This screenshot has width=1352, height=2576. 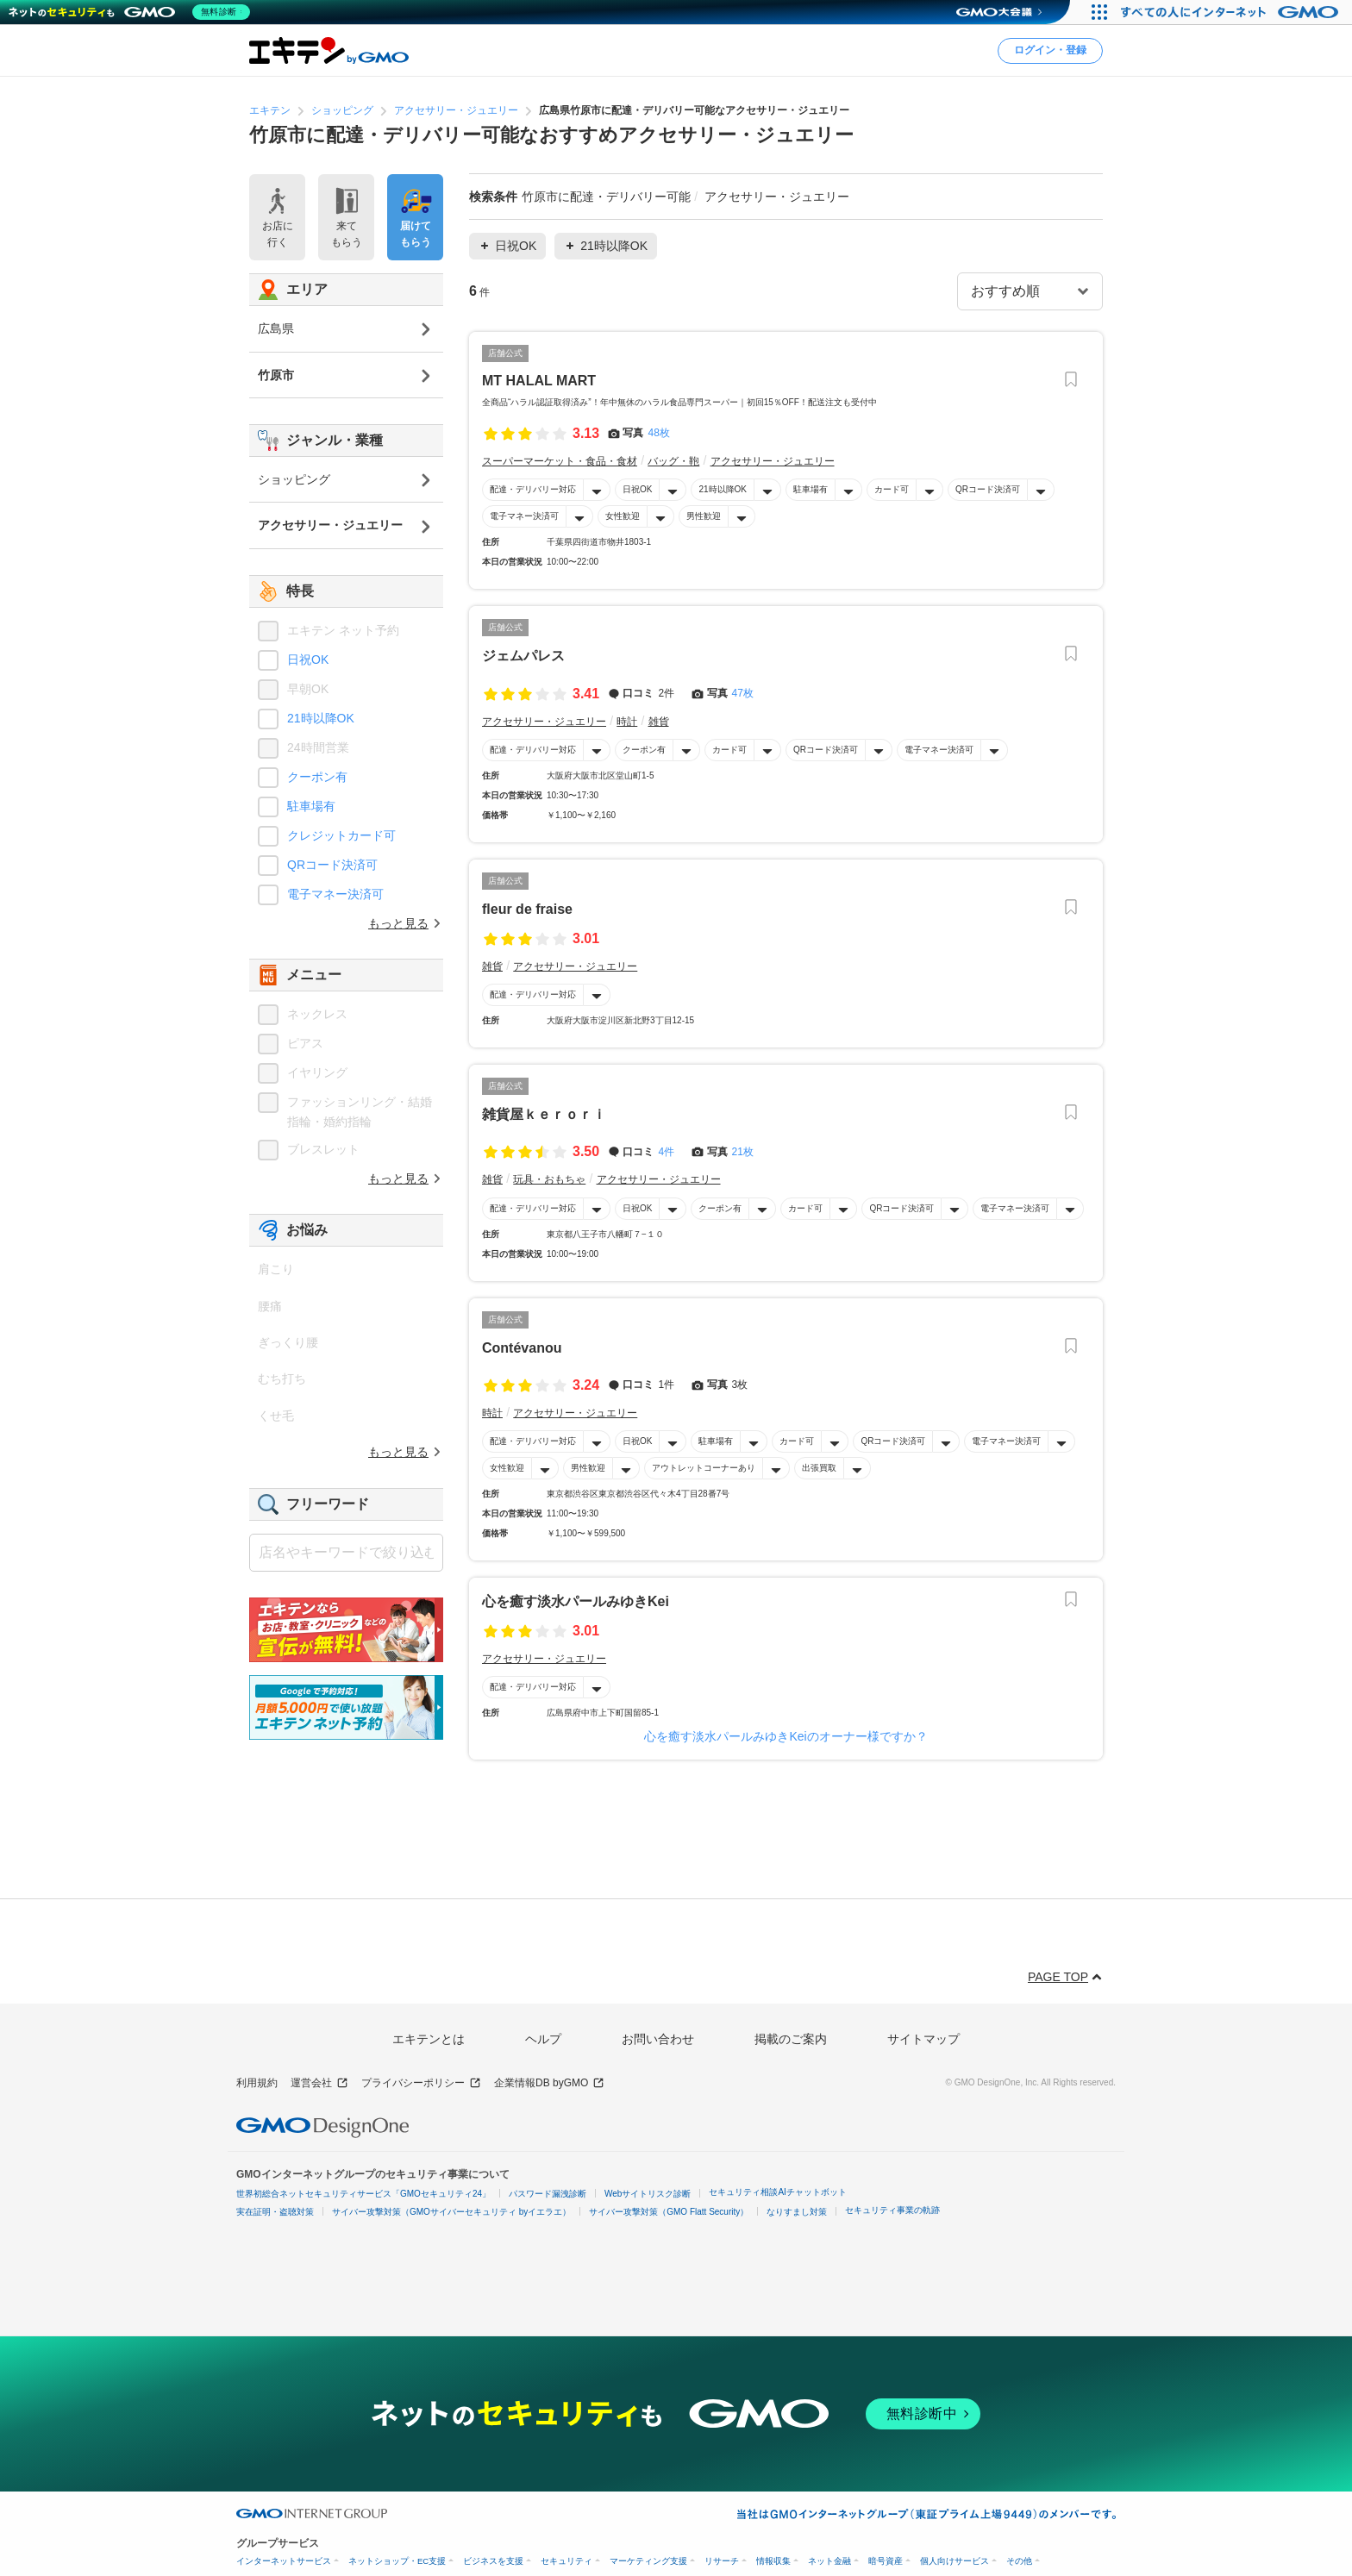 What do you see at coordinates (790, 2039) in the screenshot?
I see `掲載のご案内` at bounding box center [790, 2039].